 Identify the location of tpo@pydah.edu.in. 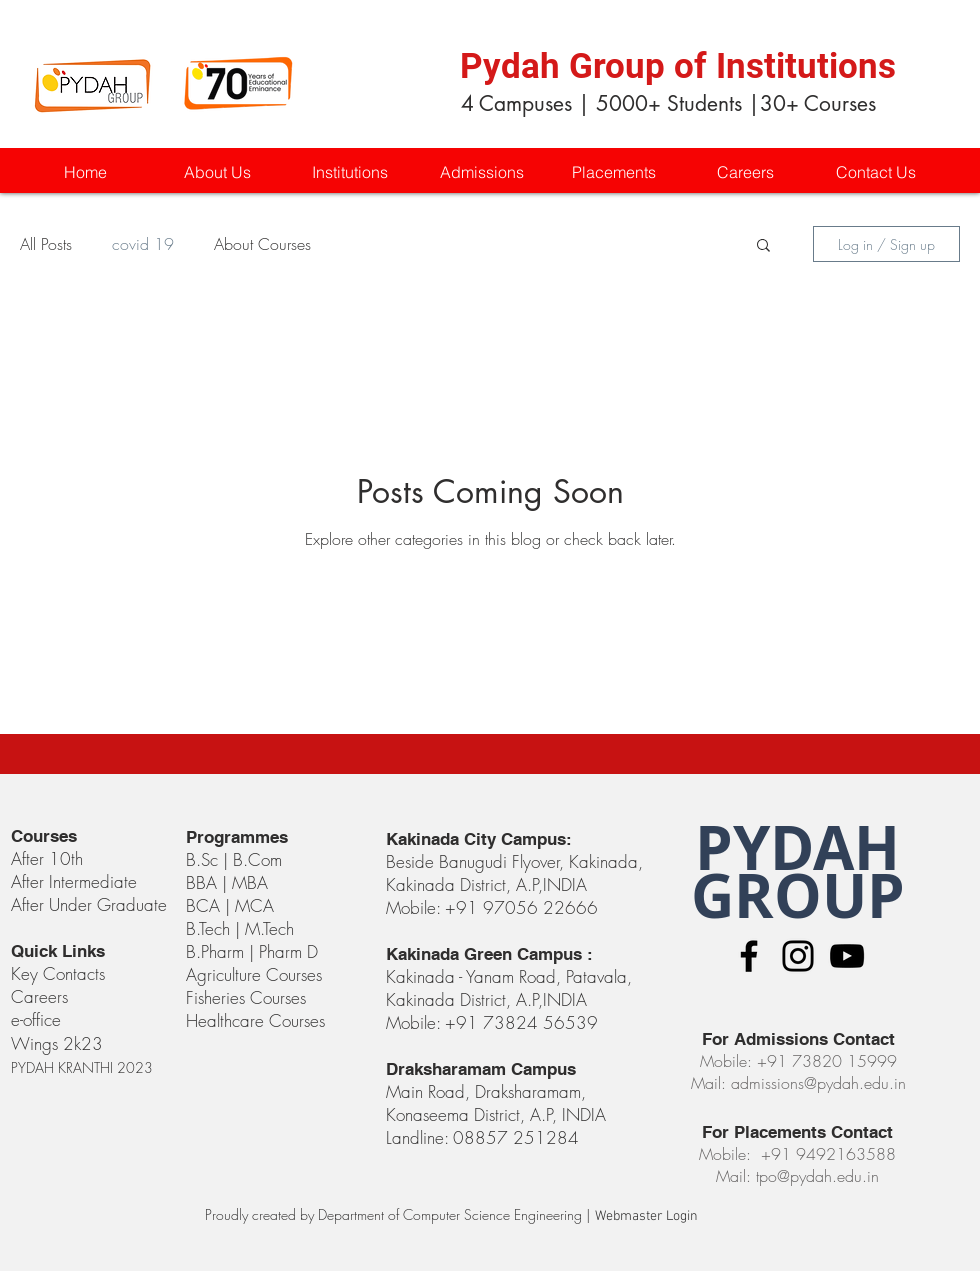
(817, 1176).